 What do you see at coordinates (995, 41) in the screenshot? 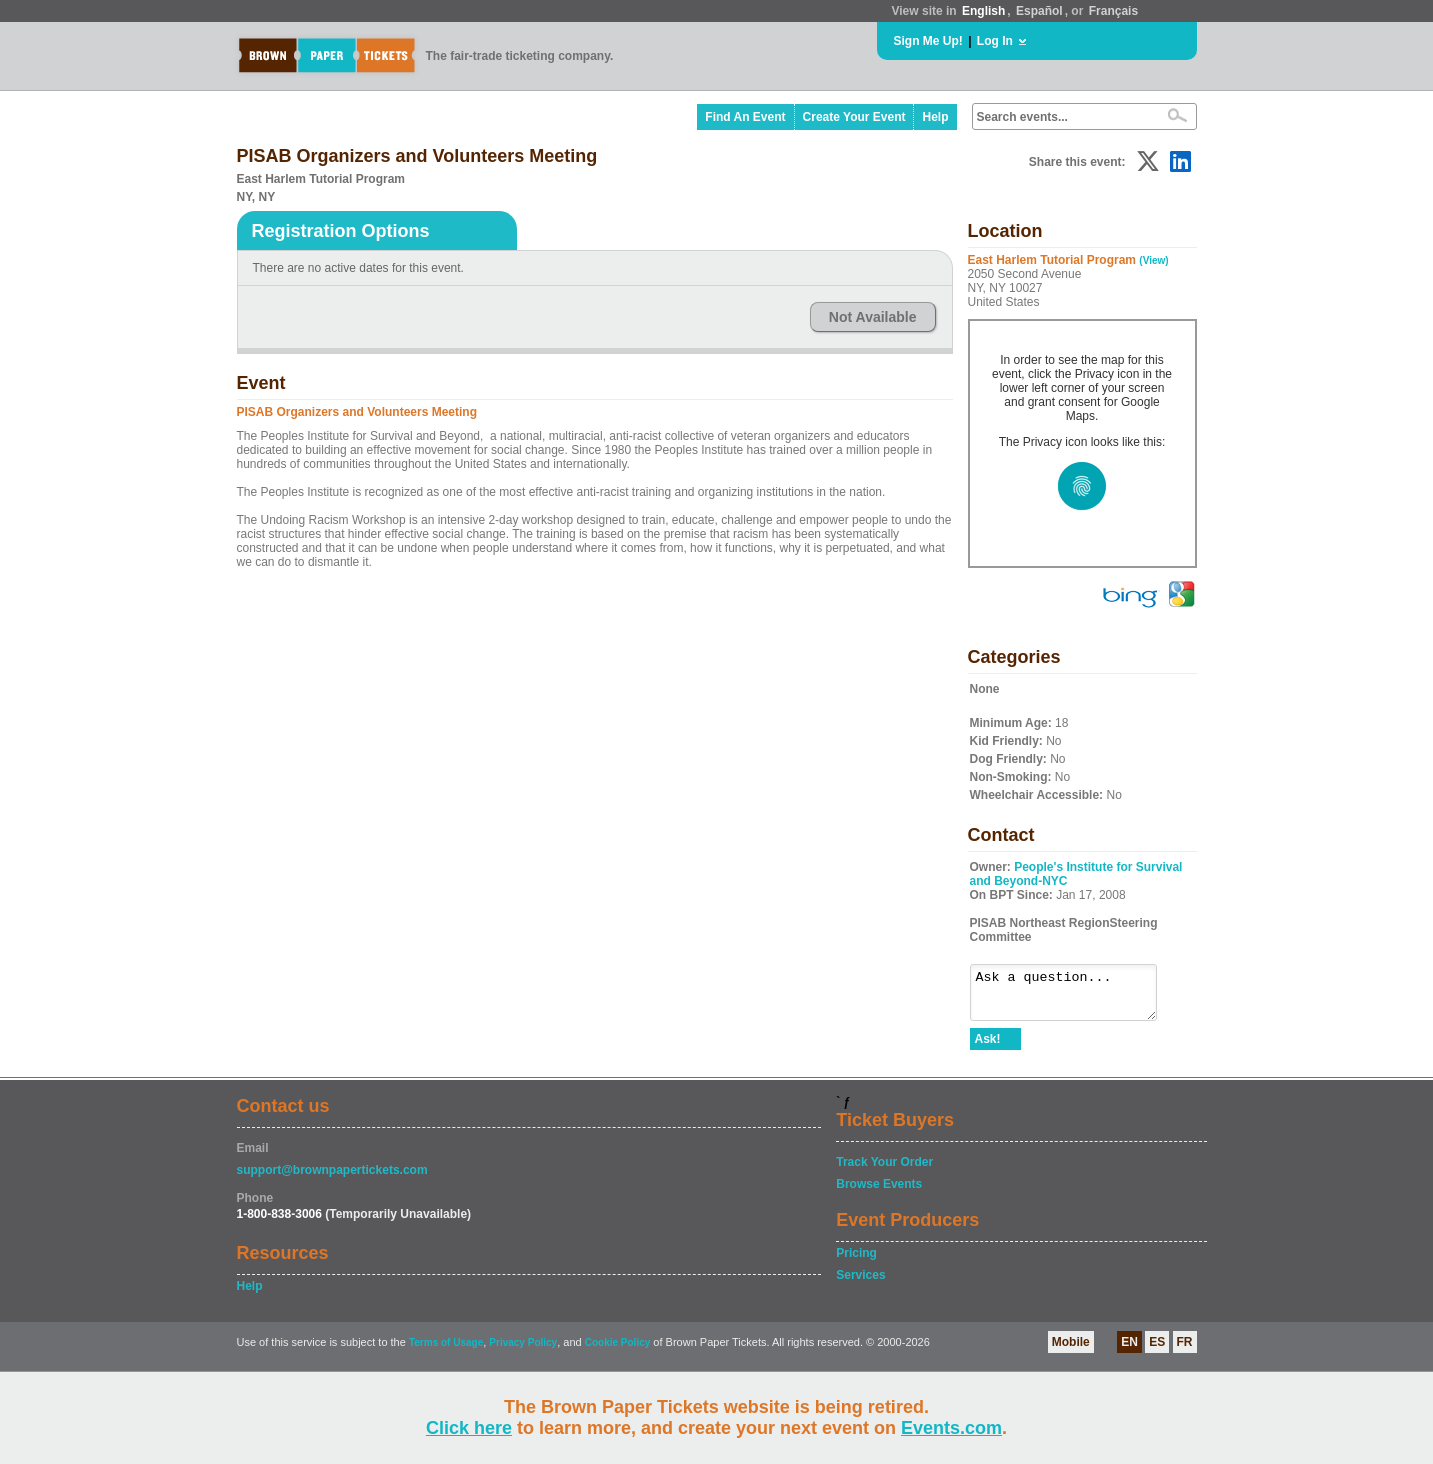
I see `Log In` at bounding box center [995, 41].